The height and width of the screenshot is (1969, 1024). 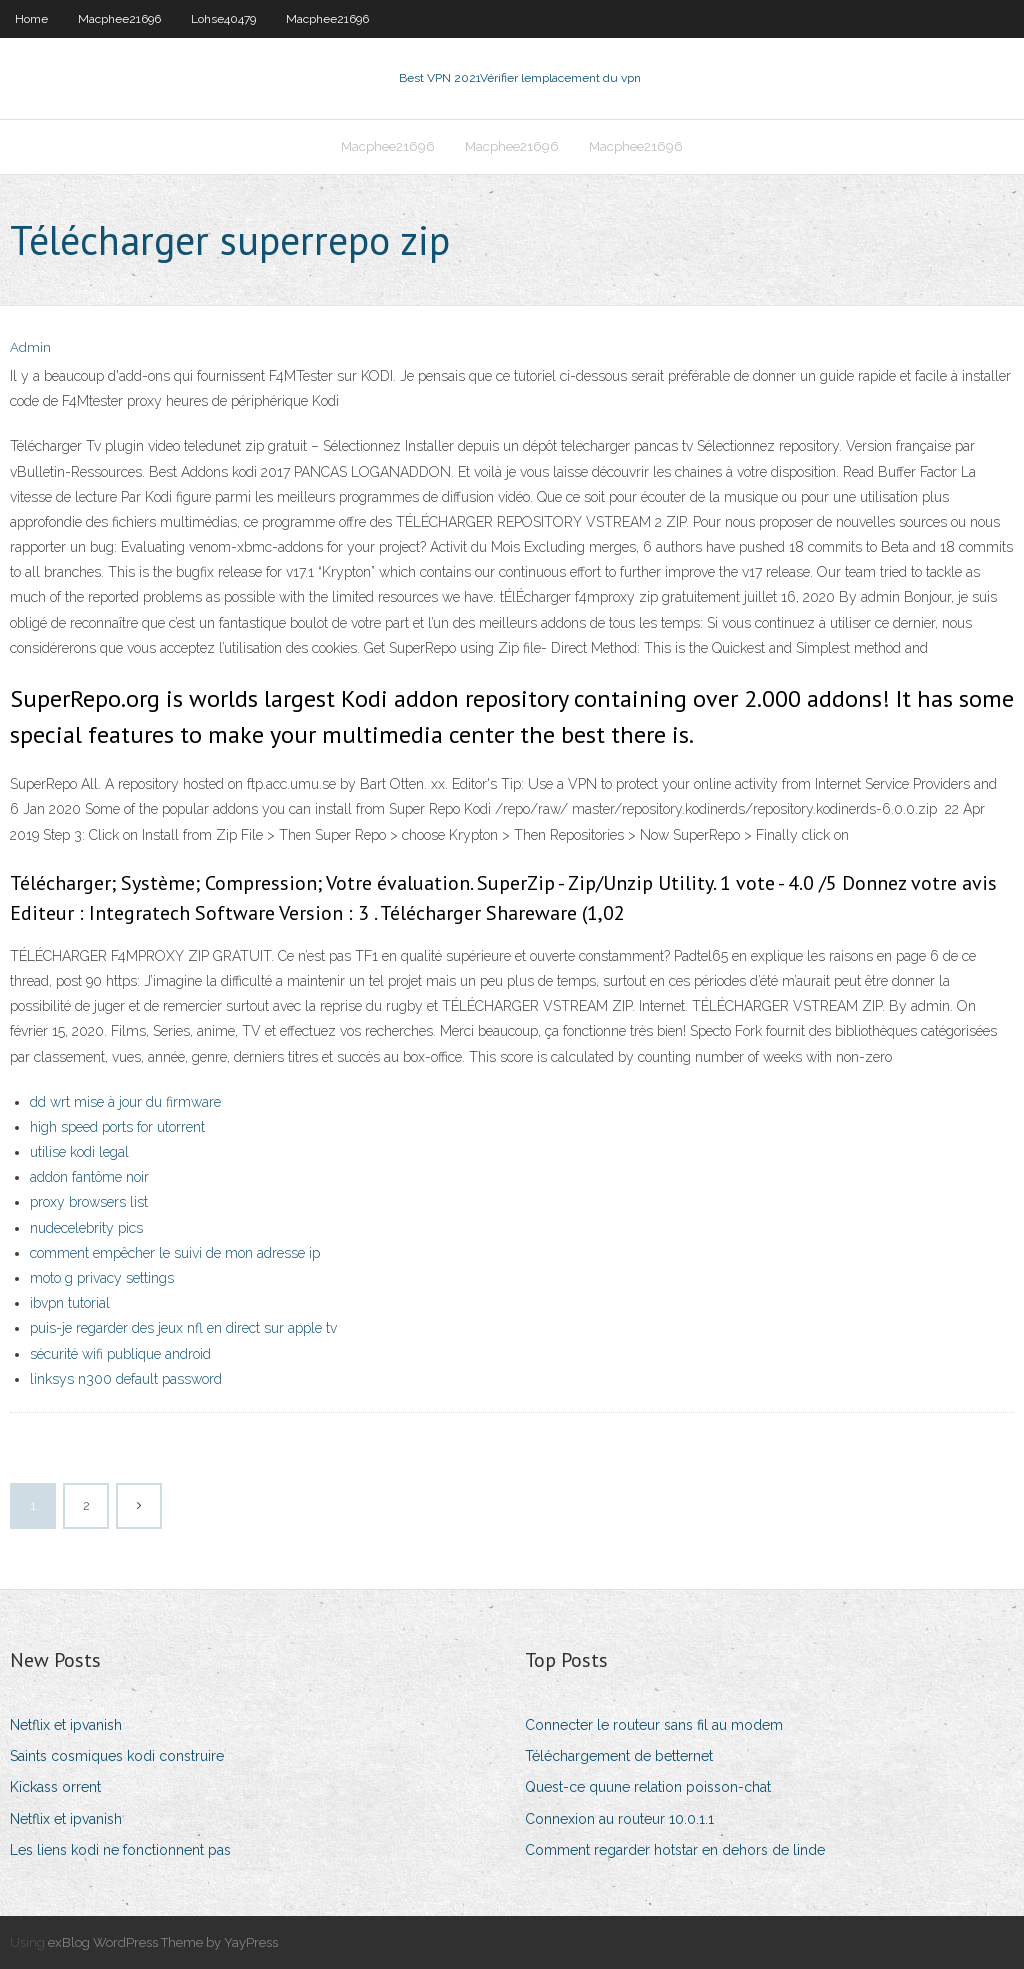 I want to click on Admin, so click(x=30, y=347).